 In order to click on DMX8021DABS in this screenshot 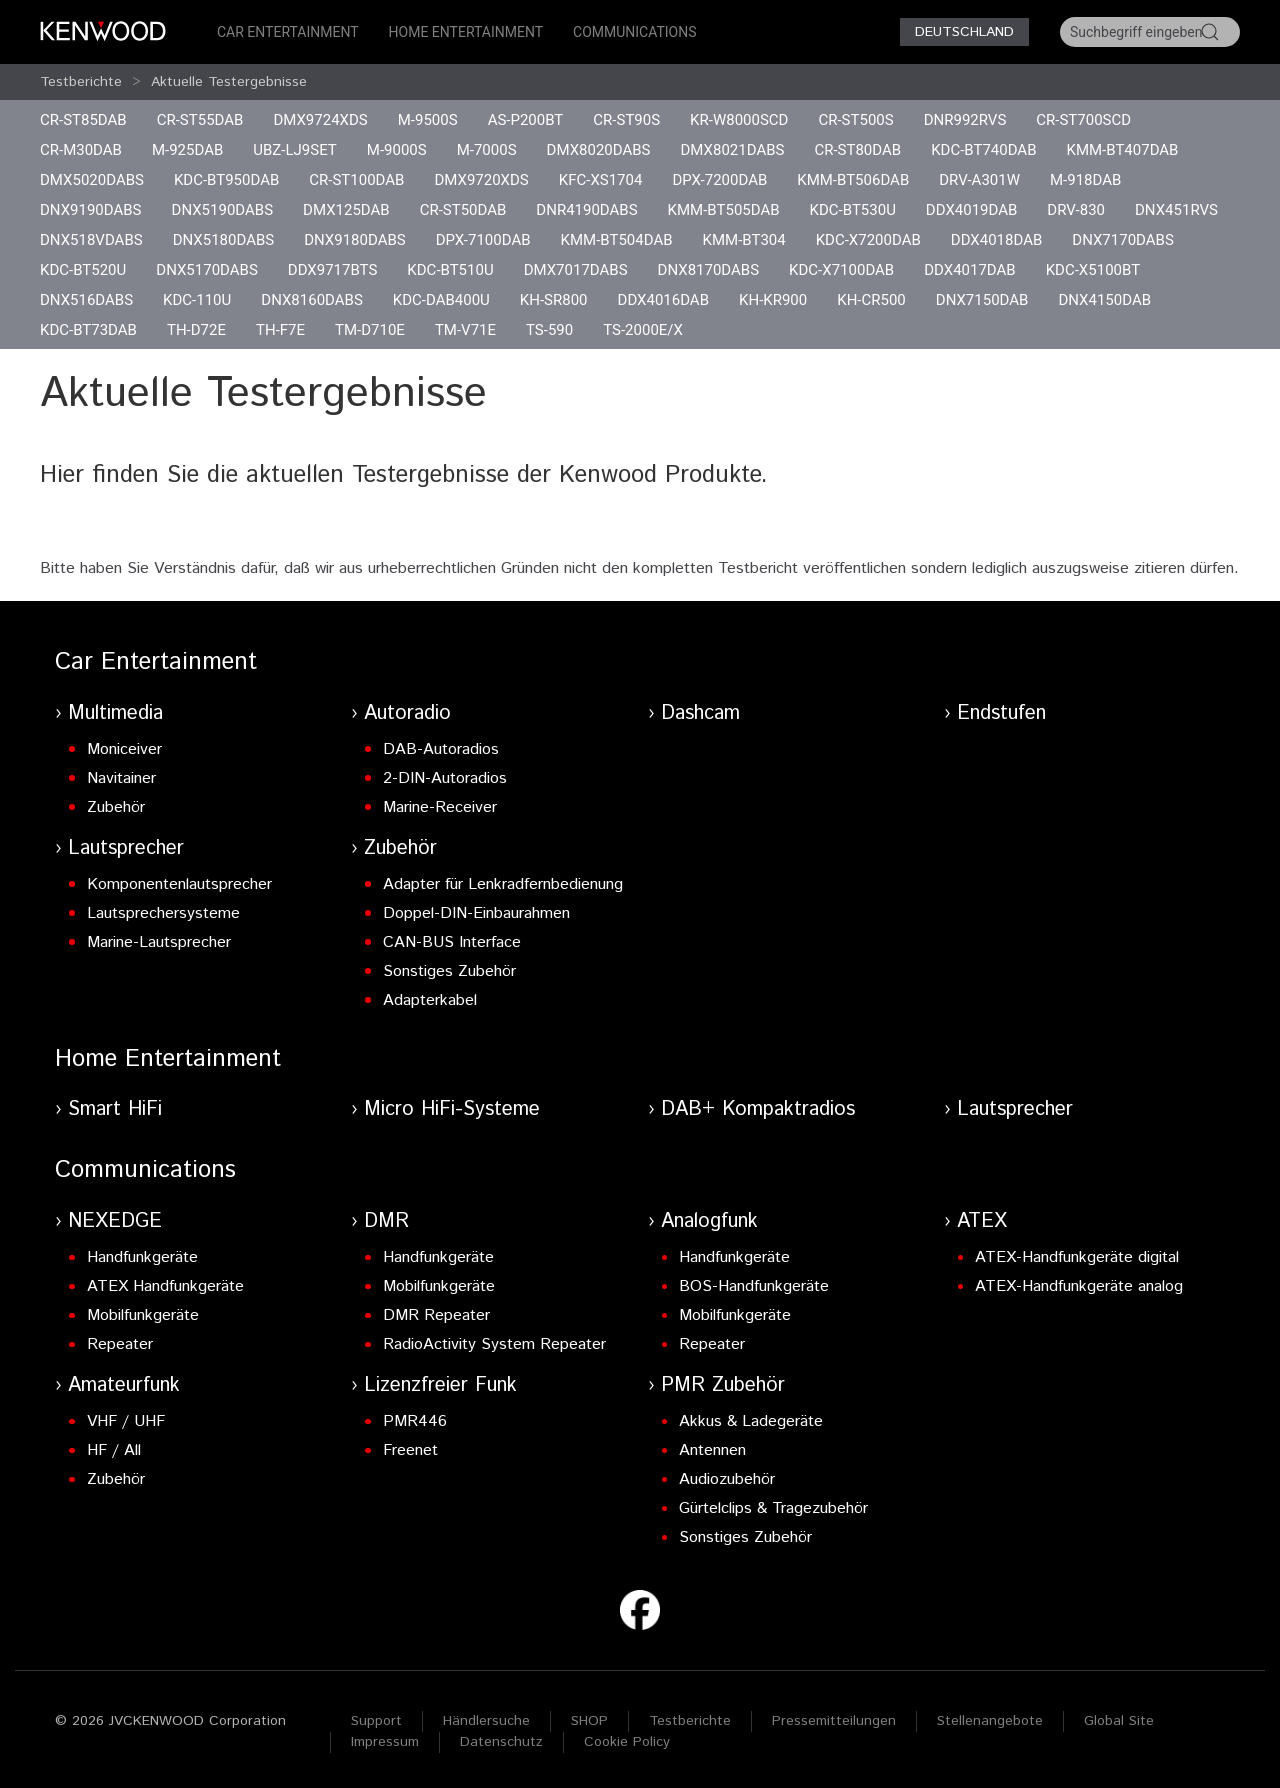, I will do `click(733, 150)`.